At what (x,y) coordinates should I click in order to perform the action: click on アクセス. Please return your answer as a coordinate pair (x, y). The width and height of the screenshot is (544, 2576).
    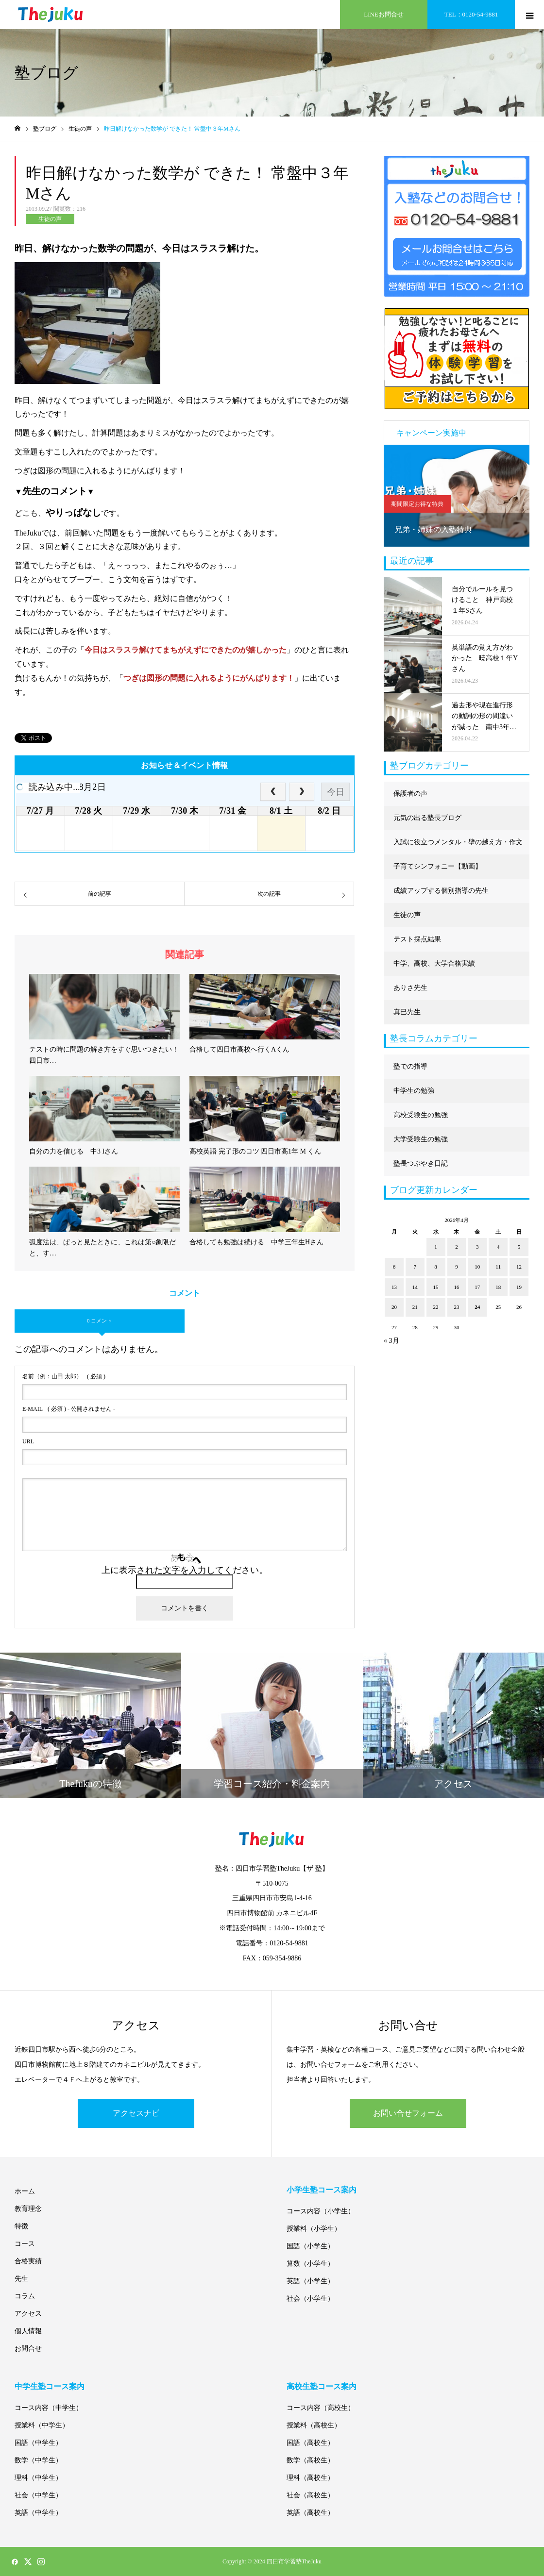
    Looking at the image, I should click on (28, 2313).